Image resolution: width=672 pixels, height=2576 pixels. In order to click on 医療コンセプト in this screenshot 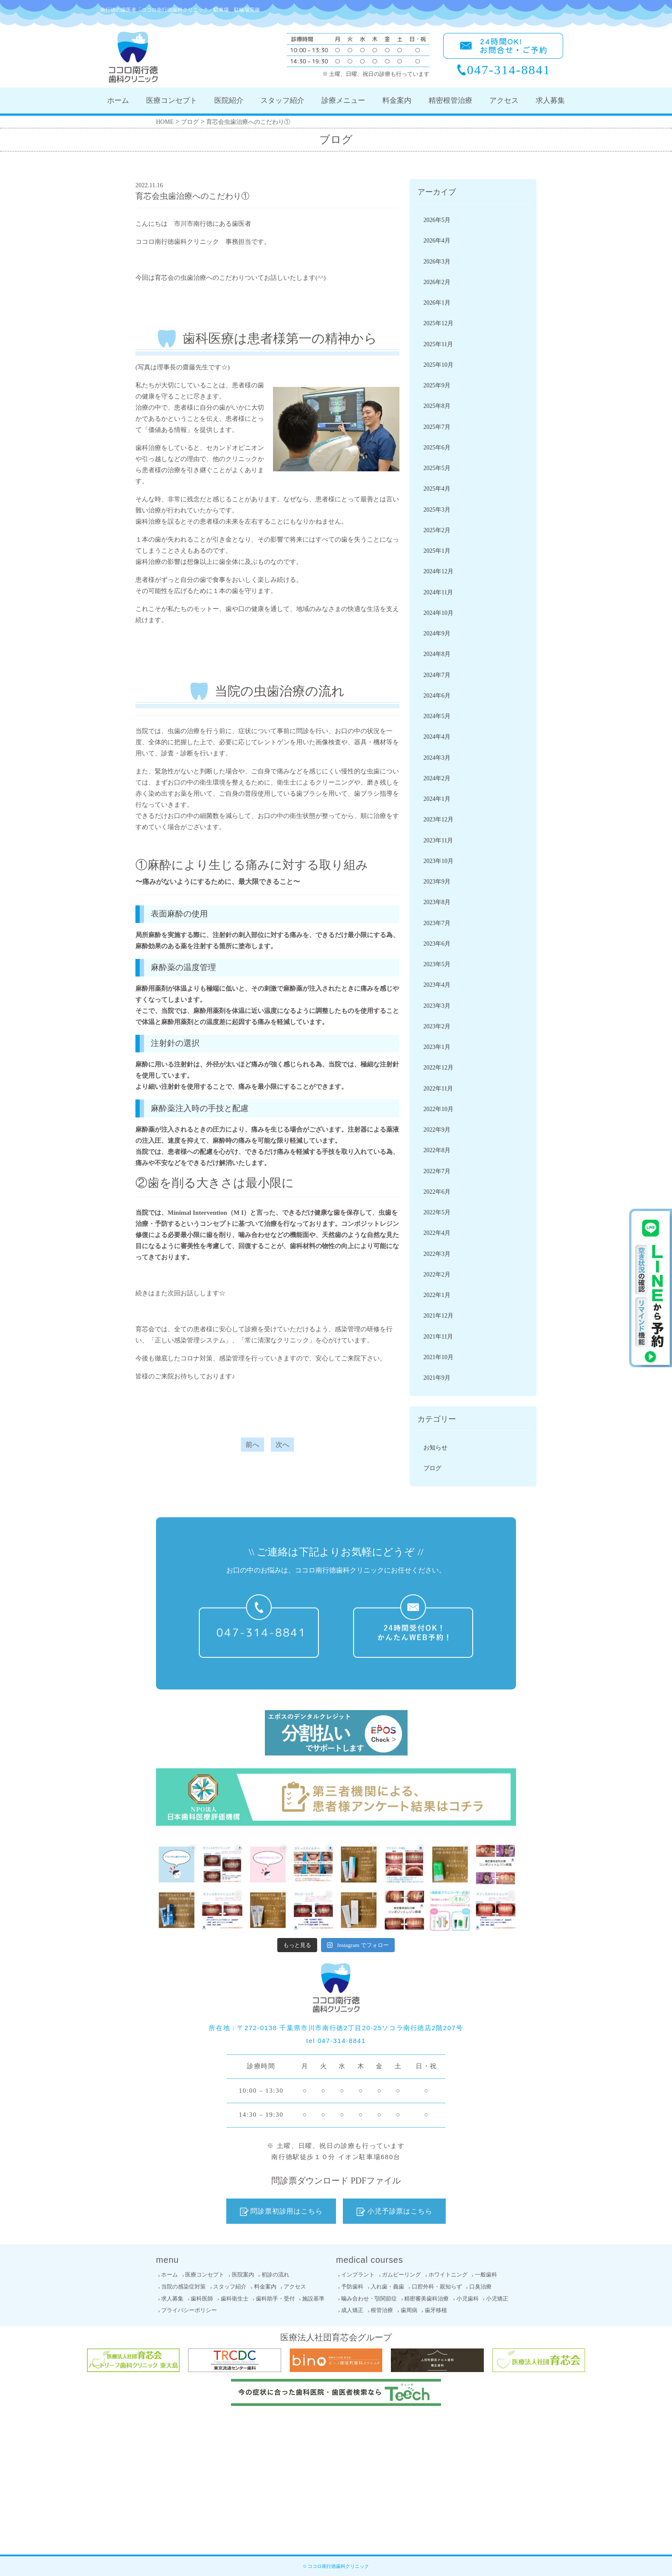, I will do `click(171, 100)`.